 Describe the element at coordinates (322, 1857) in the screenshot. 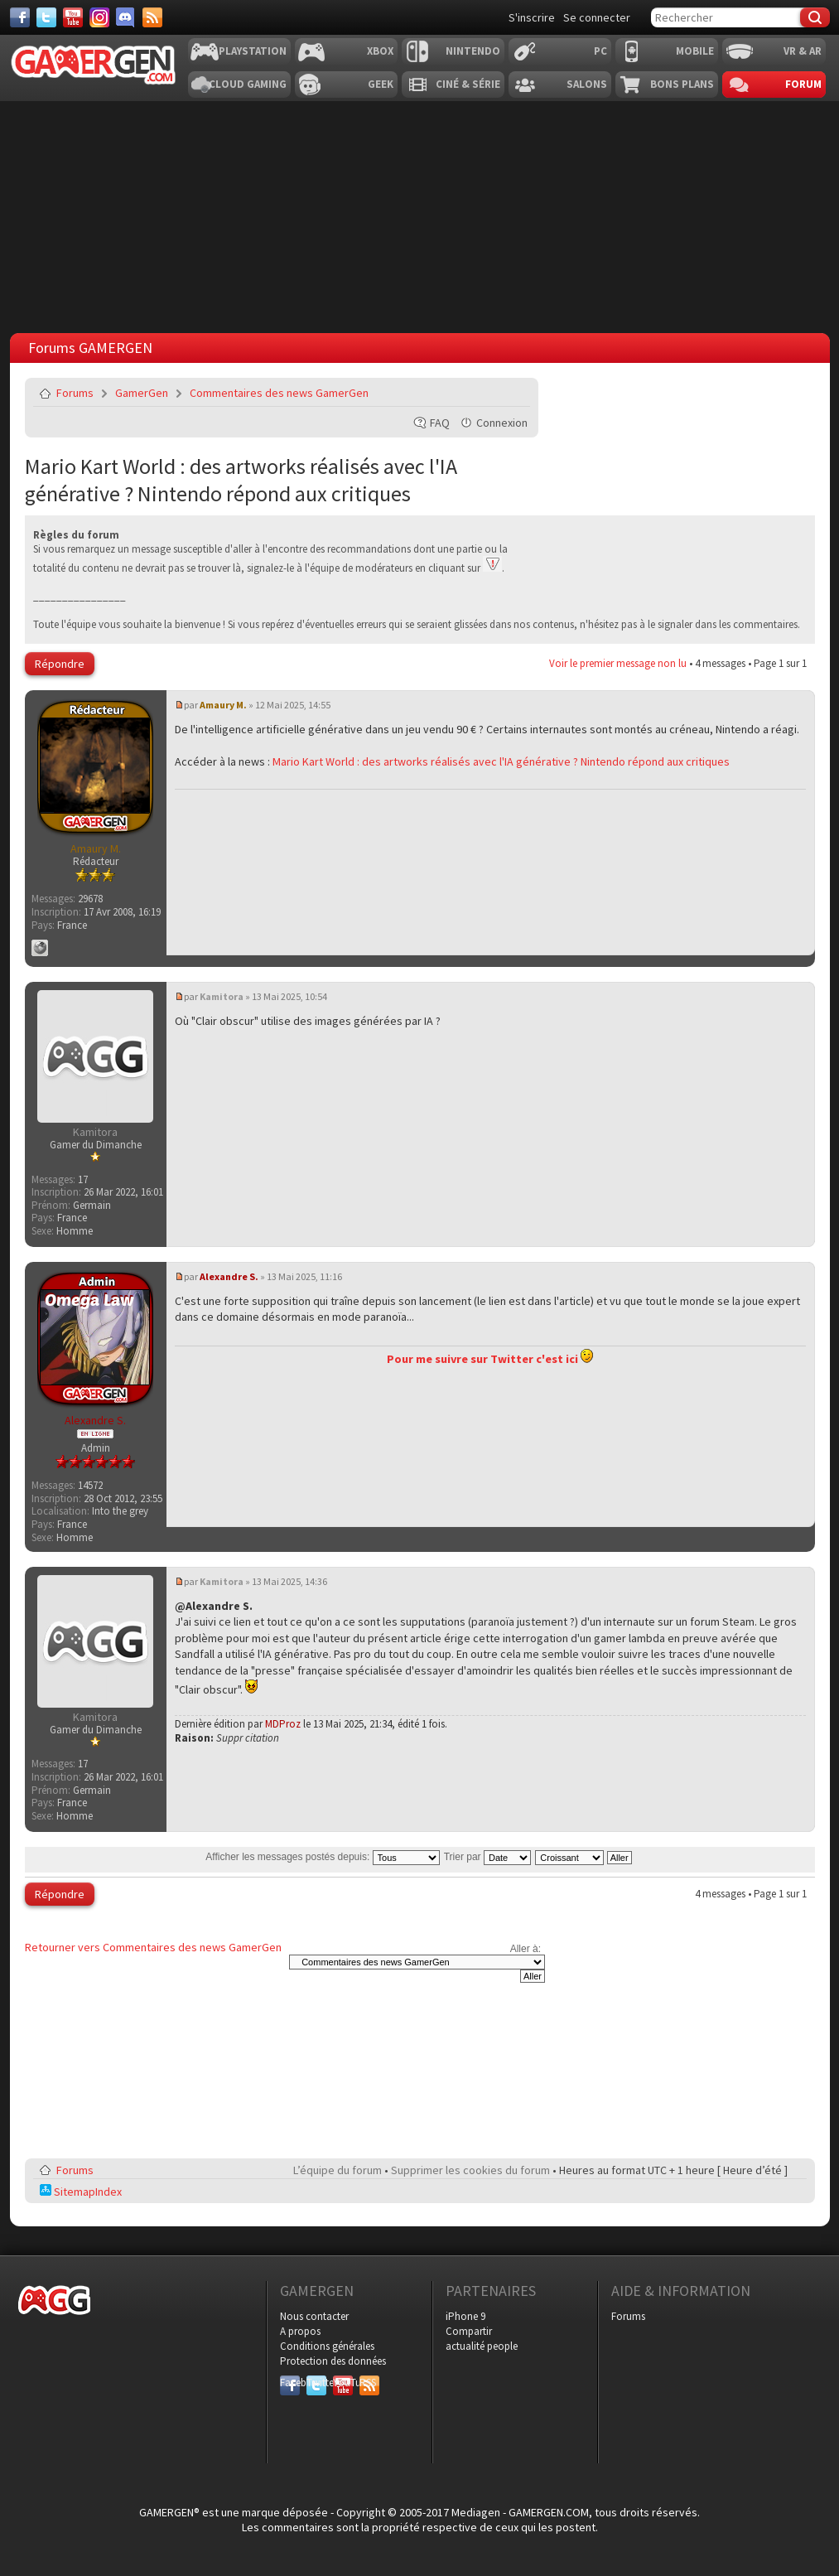

I see `Afficher les messages postés depuis:` at that location.